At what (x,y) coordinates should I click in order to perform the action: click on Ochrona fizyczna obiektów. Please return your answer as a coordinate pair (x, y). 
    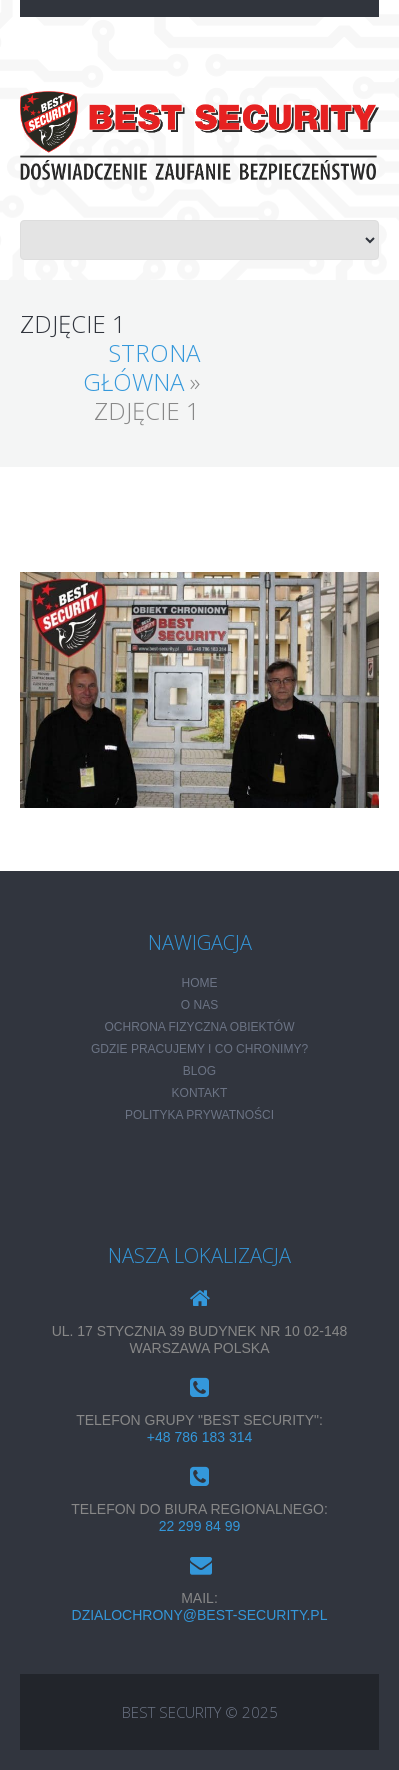
    Looking at the image, I should click on (199, 1027).